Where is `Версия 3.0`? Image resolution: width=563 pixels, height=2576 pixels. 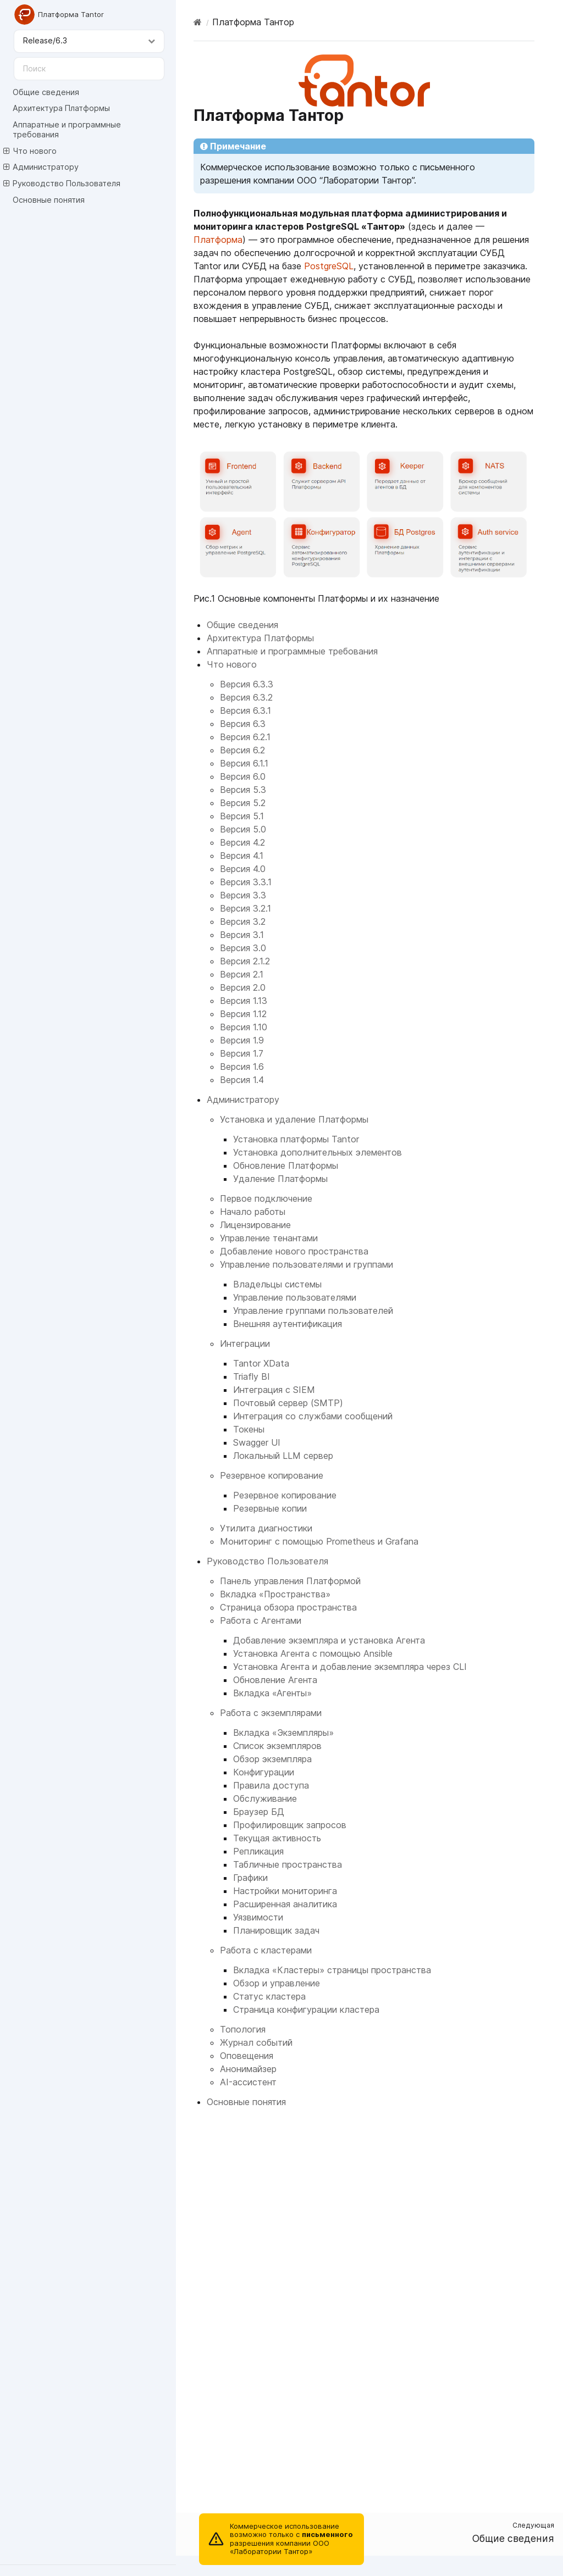 Версия 3.0 is located at coordinates (243, 947).